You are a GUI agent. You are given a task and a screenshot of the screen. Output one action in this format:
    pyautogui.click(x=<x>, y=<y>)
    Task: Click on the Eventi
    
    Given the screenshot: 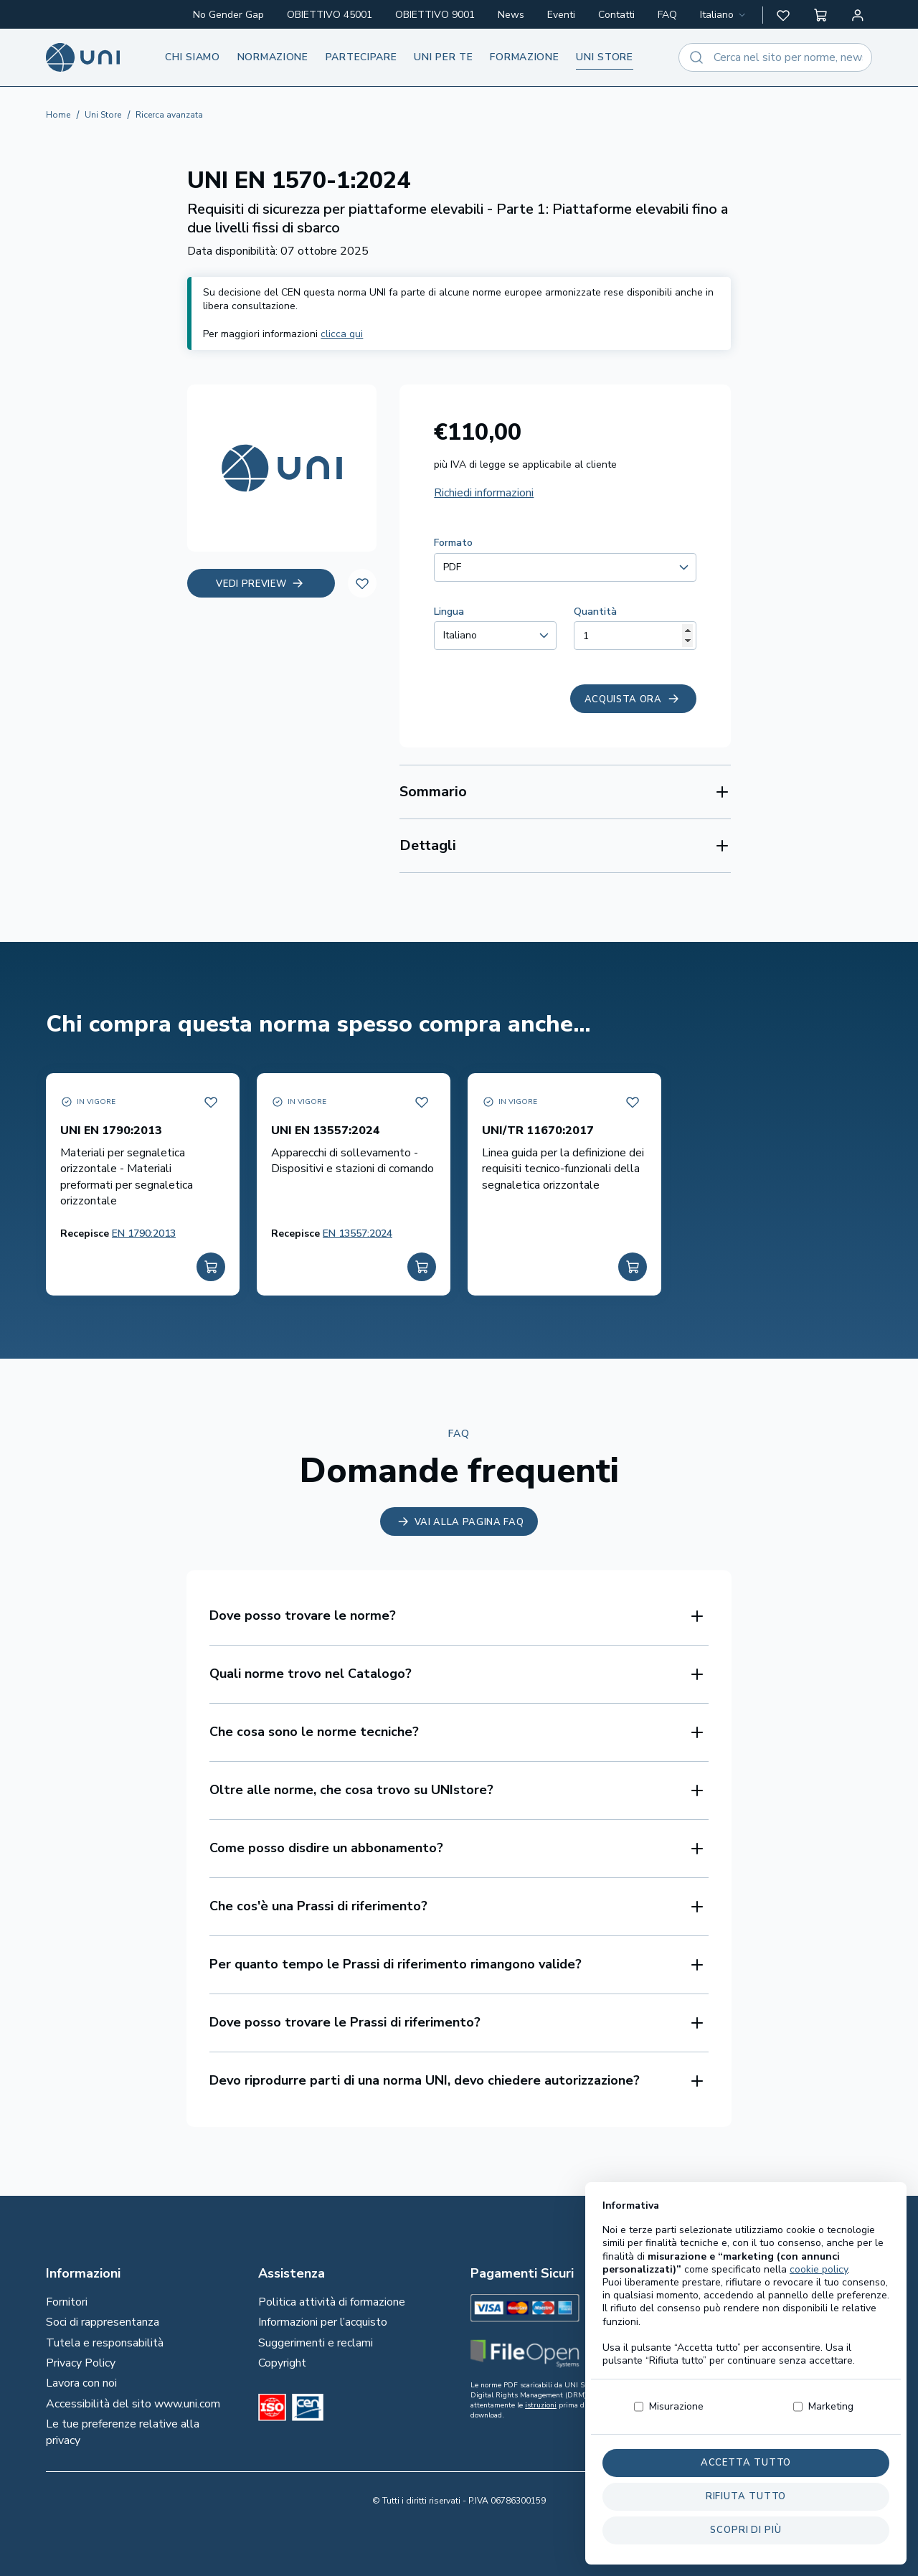 What is the action you would take?
    pyautogui.click(x=561, y=15)
    